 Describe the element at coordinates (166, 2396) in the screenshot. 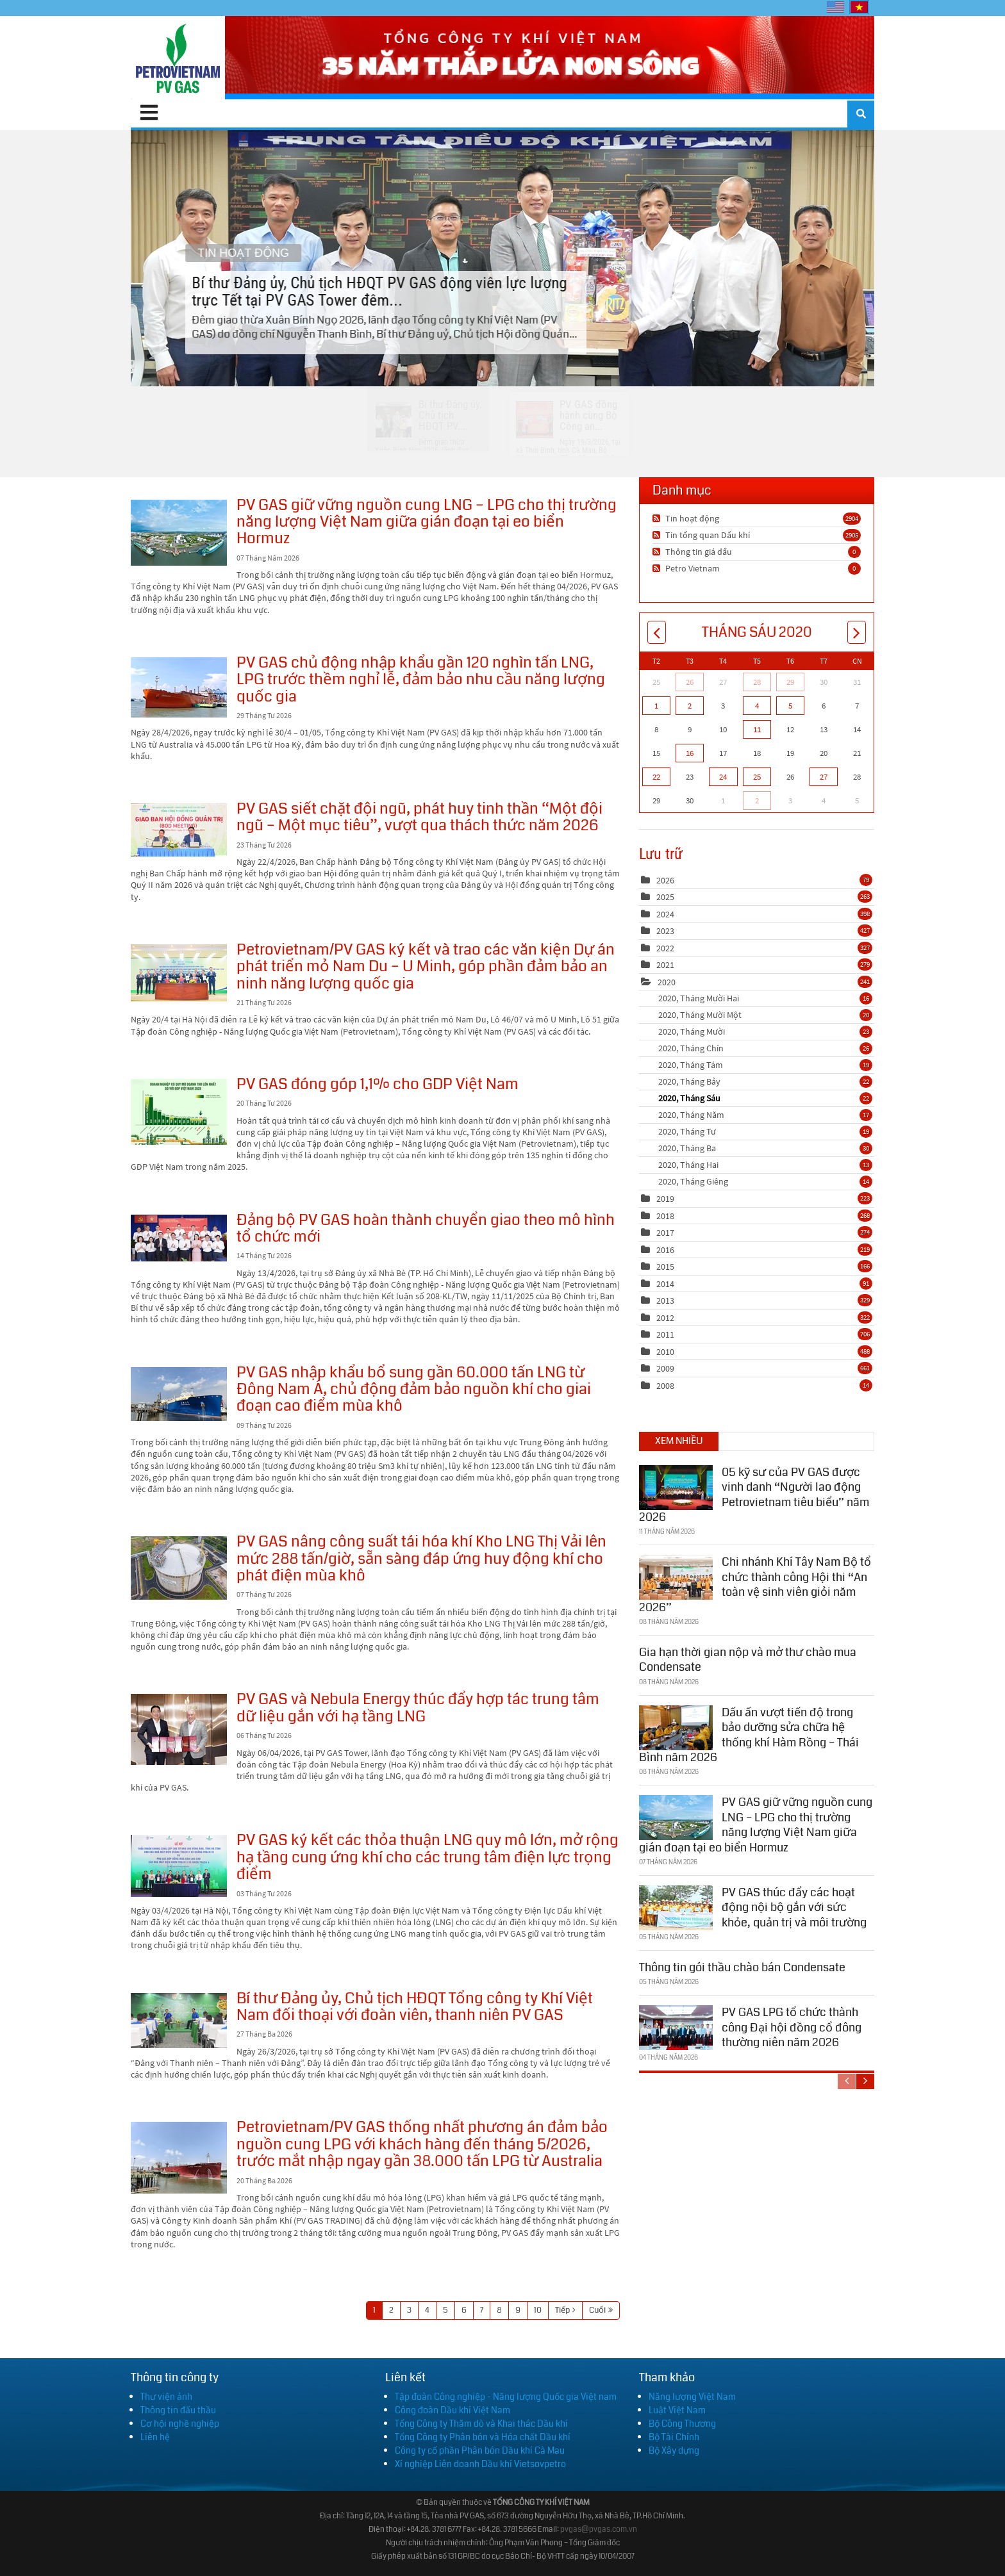

I see `Thư viện ảnh` at that location.